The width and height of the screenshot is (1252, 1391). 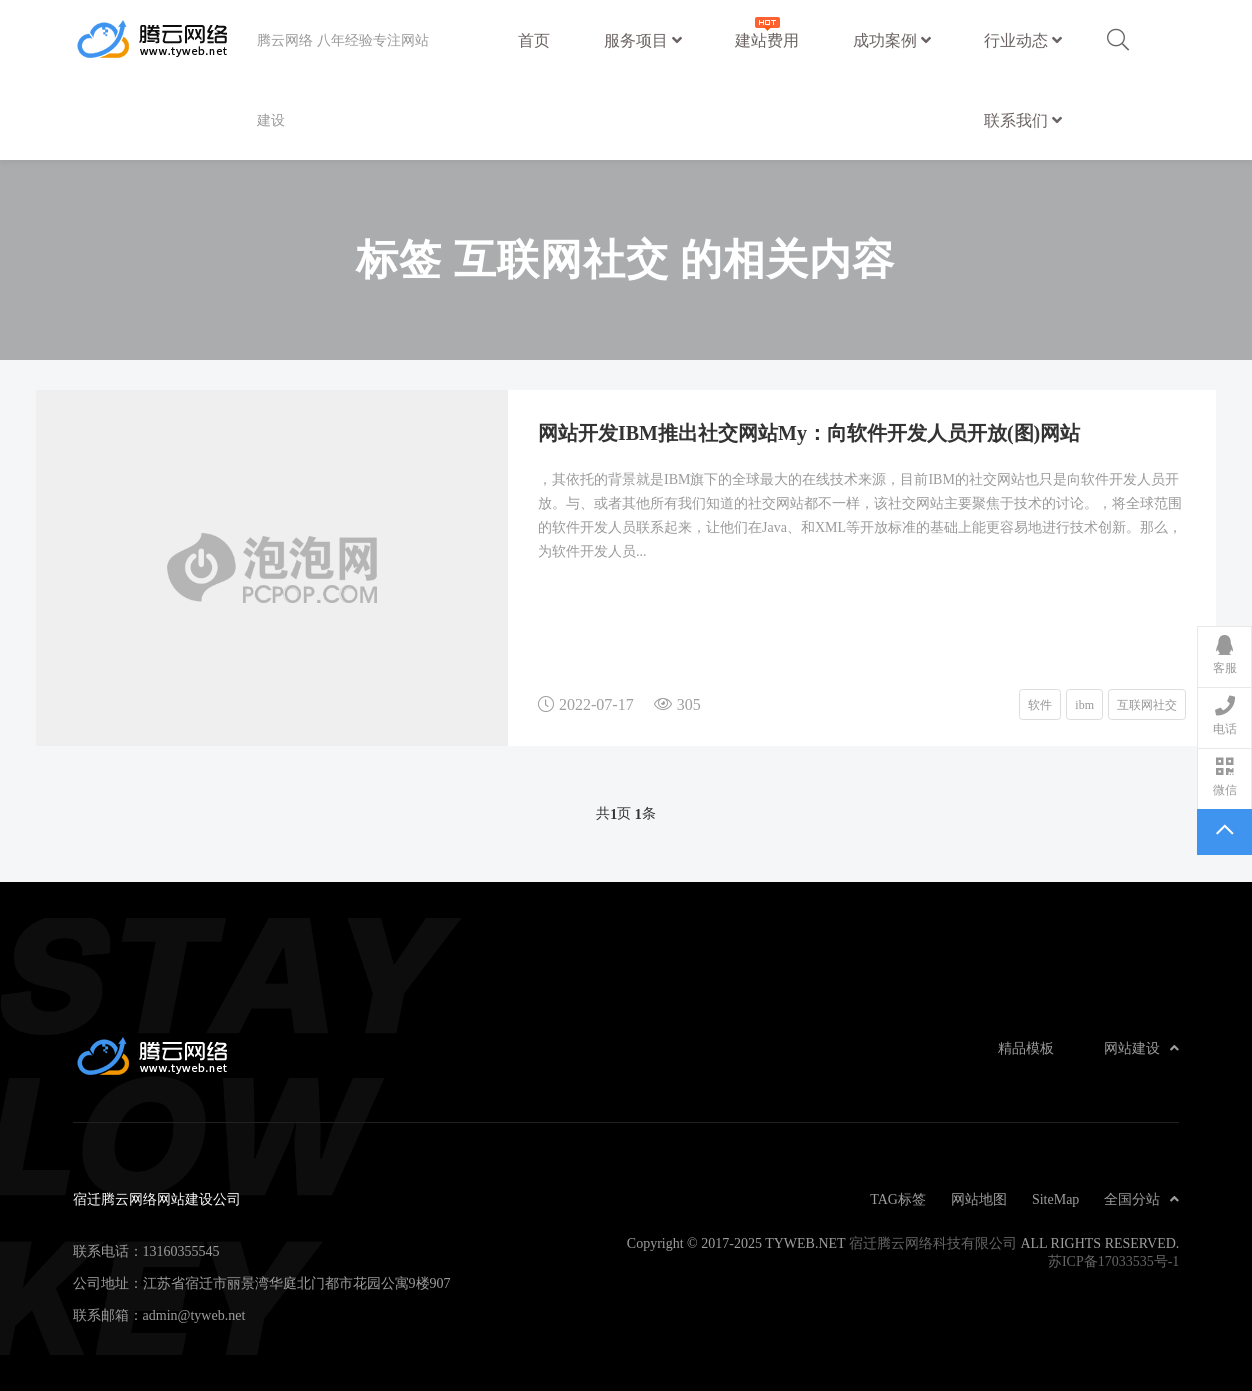 What do you see at coordinates (1040, 704) in the screenshot?
I see `软件` at bounding box center [1040, 704].